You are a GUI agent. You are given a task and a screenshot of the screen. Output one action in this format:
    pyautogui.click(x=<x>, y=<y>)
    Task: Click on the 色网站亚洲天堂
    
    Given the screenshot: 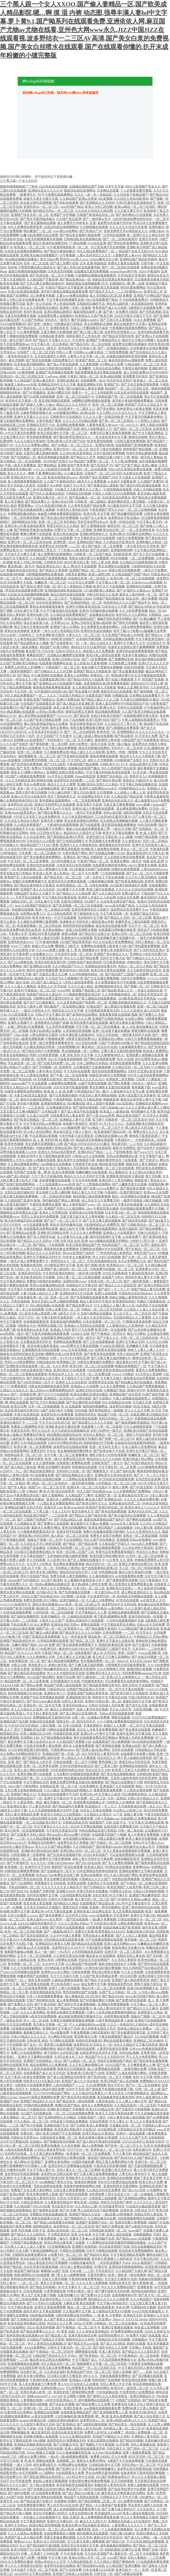 What is the action you would take?
    pyautogui.click(x=120, y=2283)
    